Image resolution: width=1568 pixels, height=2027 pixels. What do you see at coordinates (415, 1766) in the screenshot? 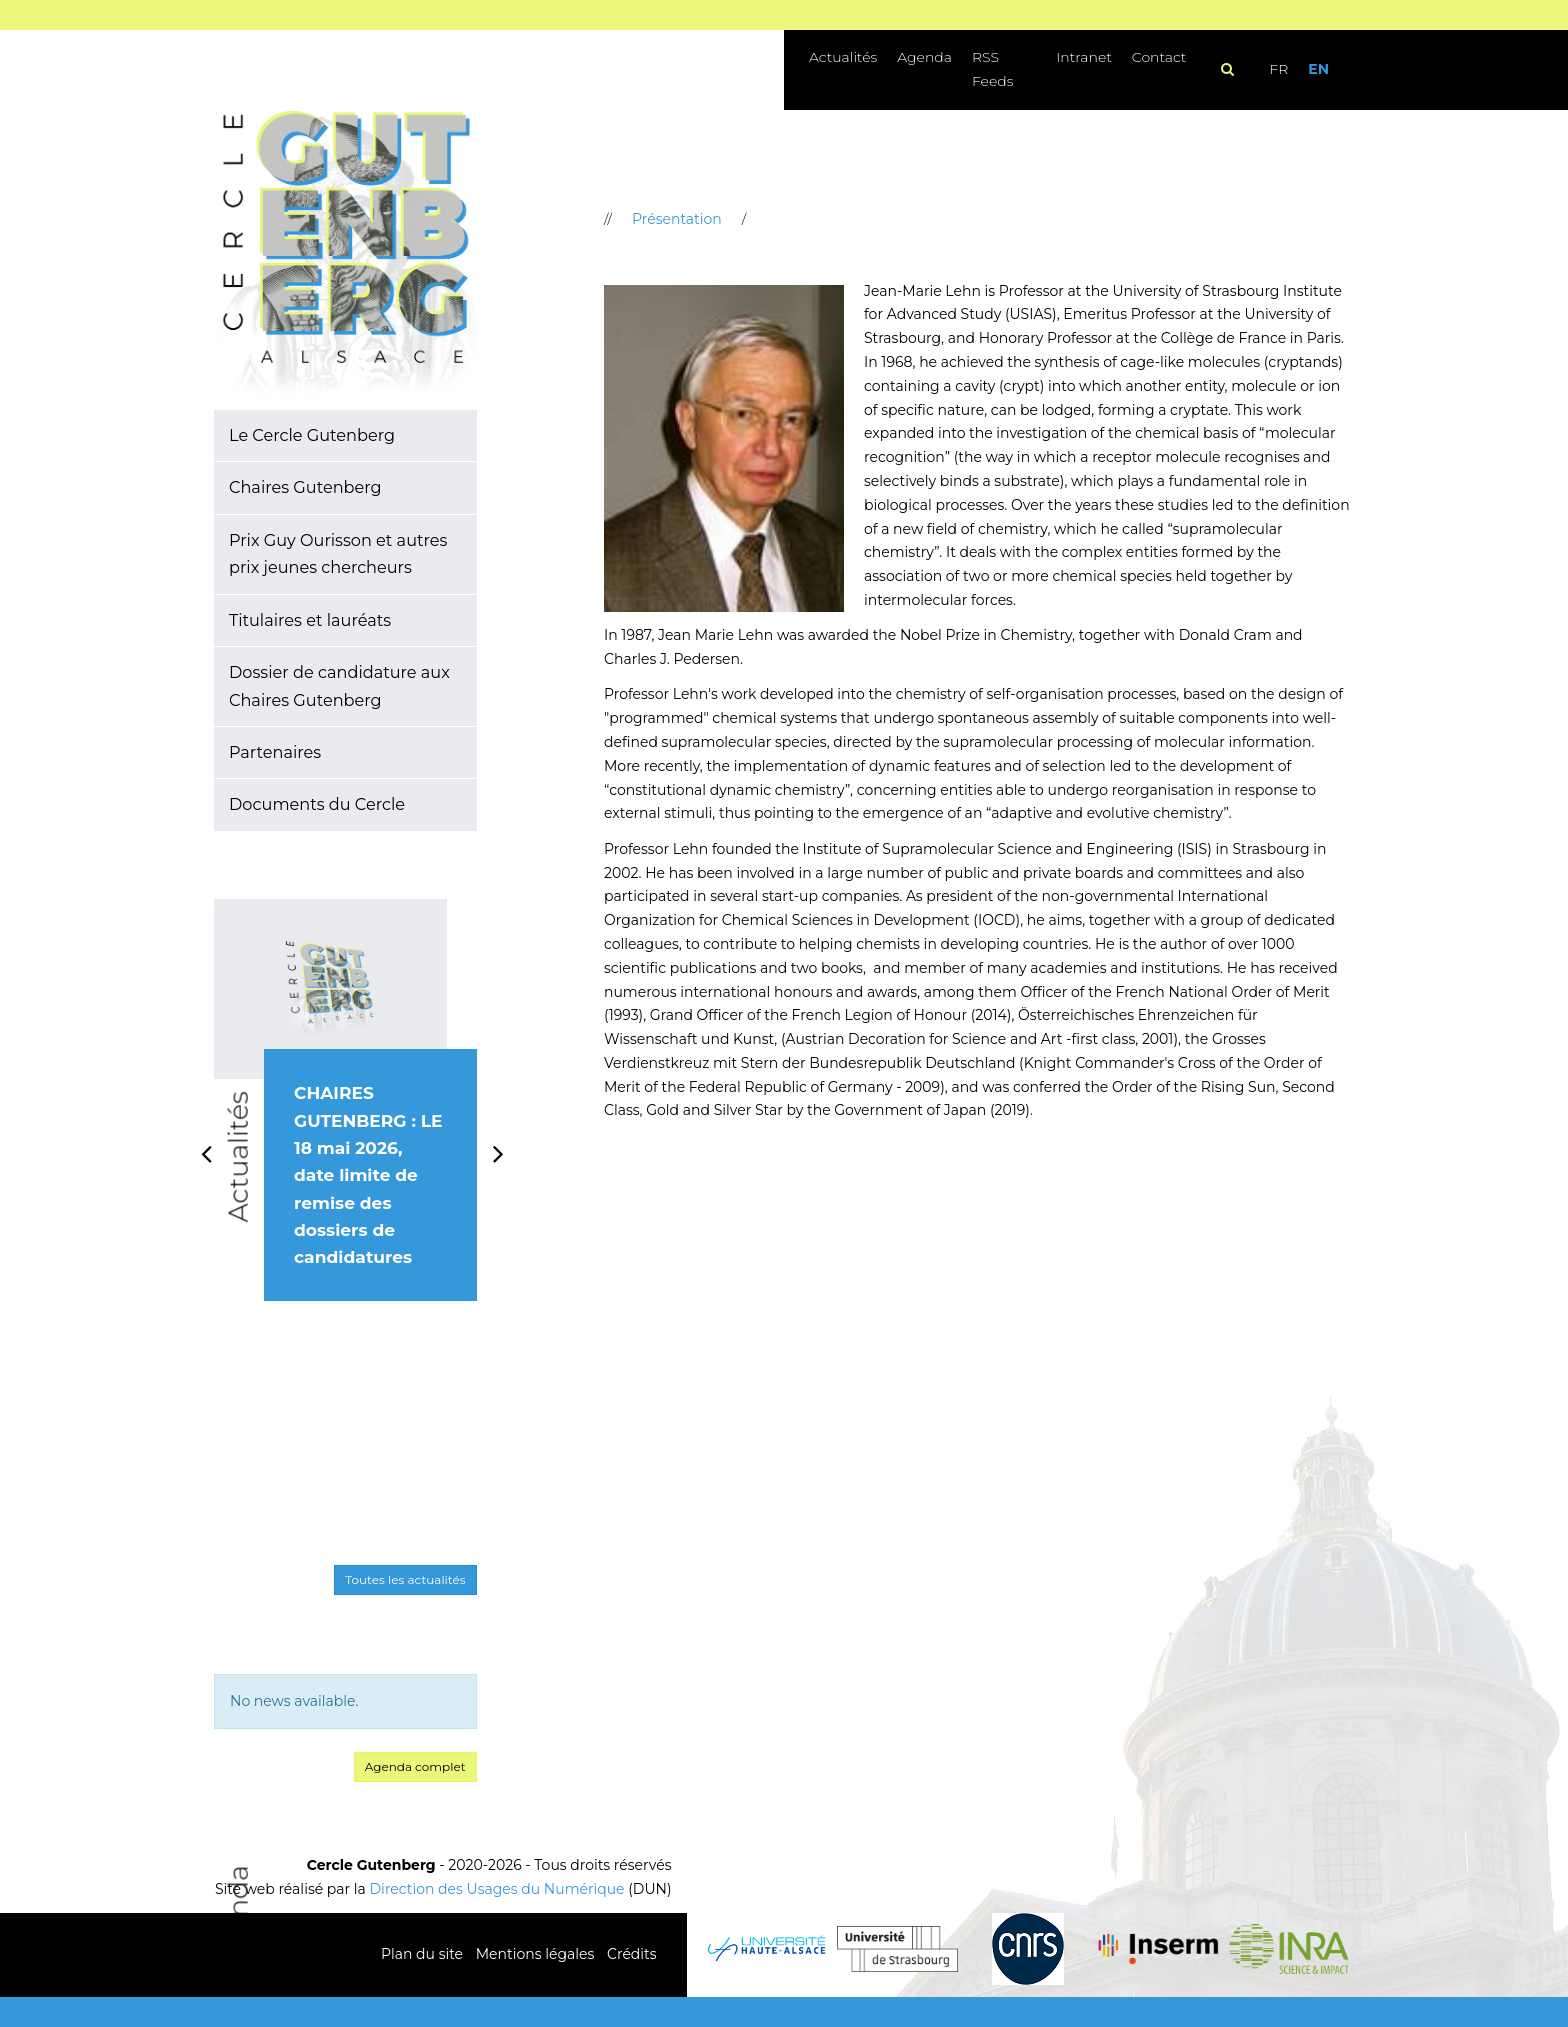
I see `Agenda complet` at bounding box center [415, 1766].